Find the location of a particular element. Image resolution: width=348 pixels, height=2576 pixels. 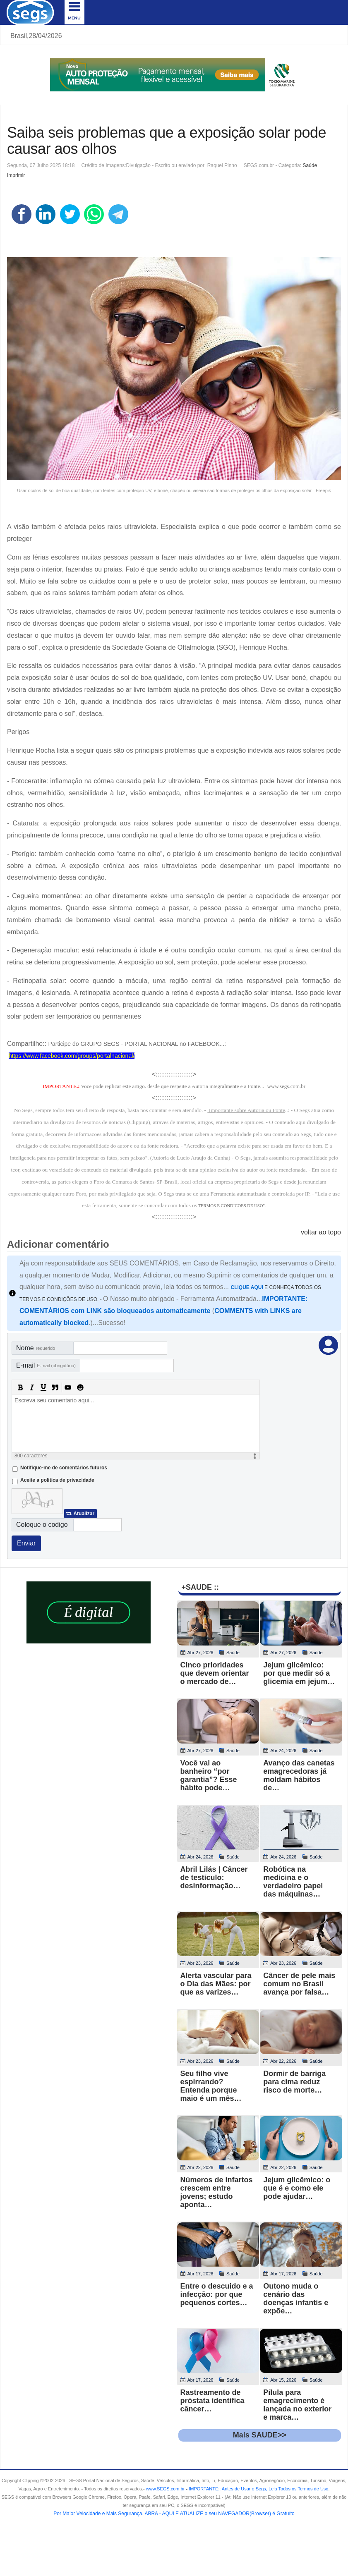

Aceite a politica de privacidade is located at coordinates (57, 1480).